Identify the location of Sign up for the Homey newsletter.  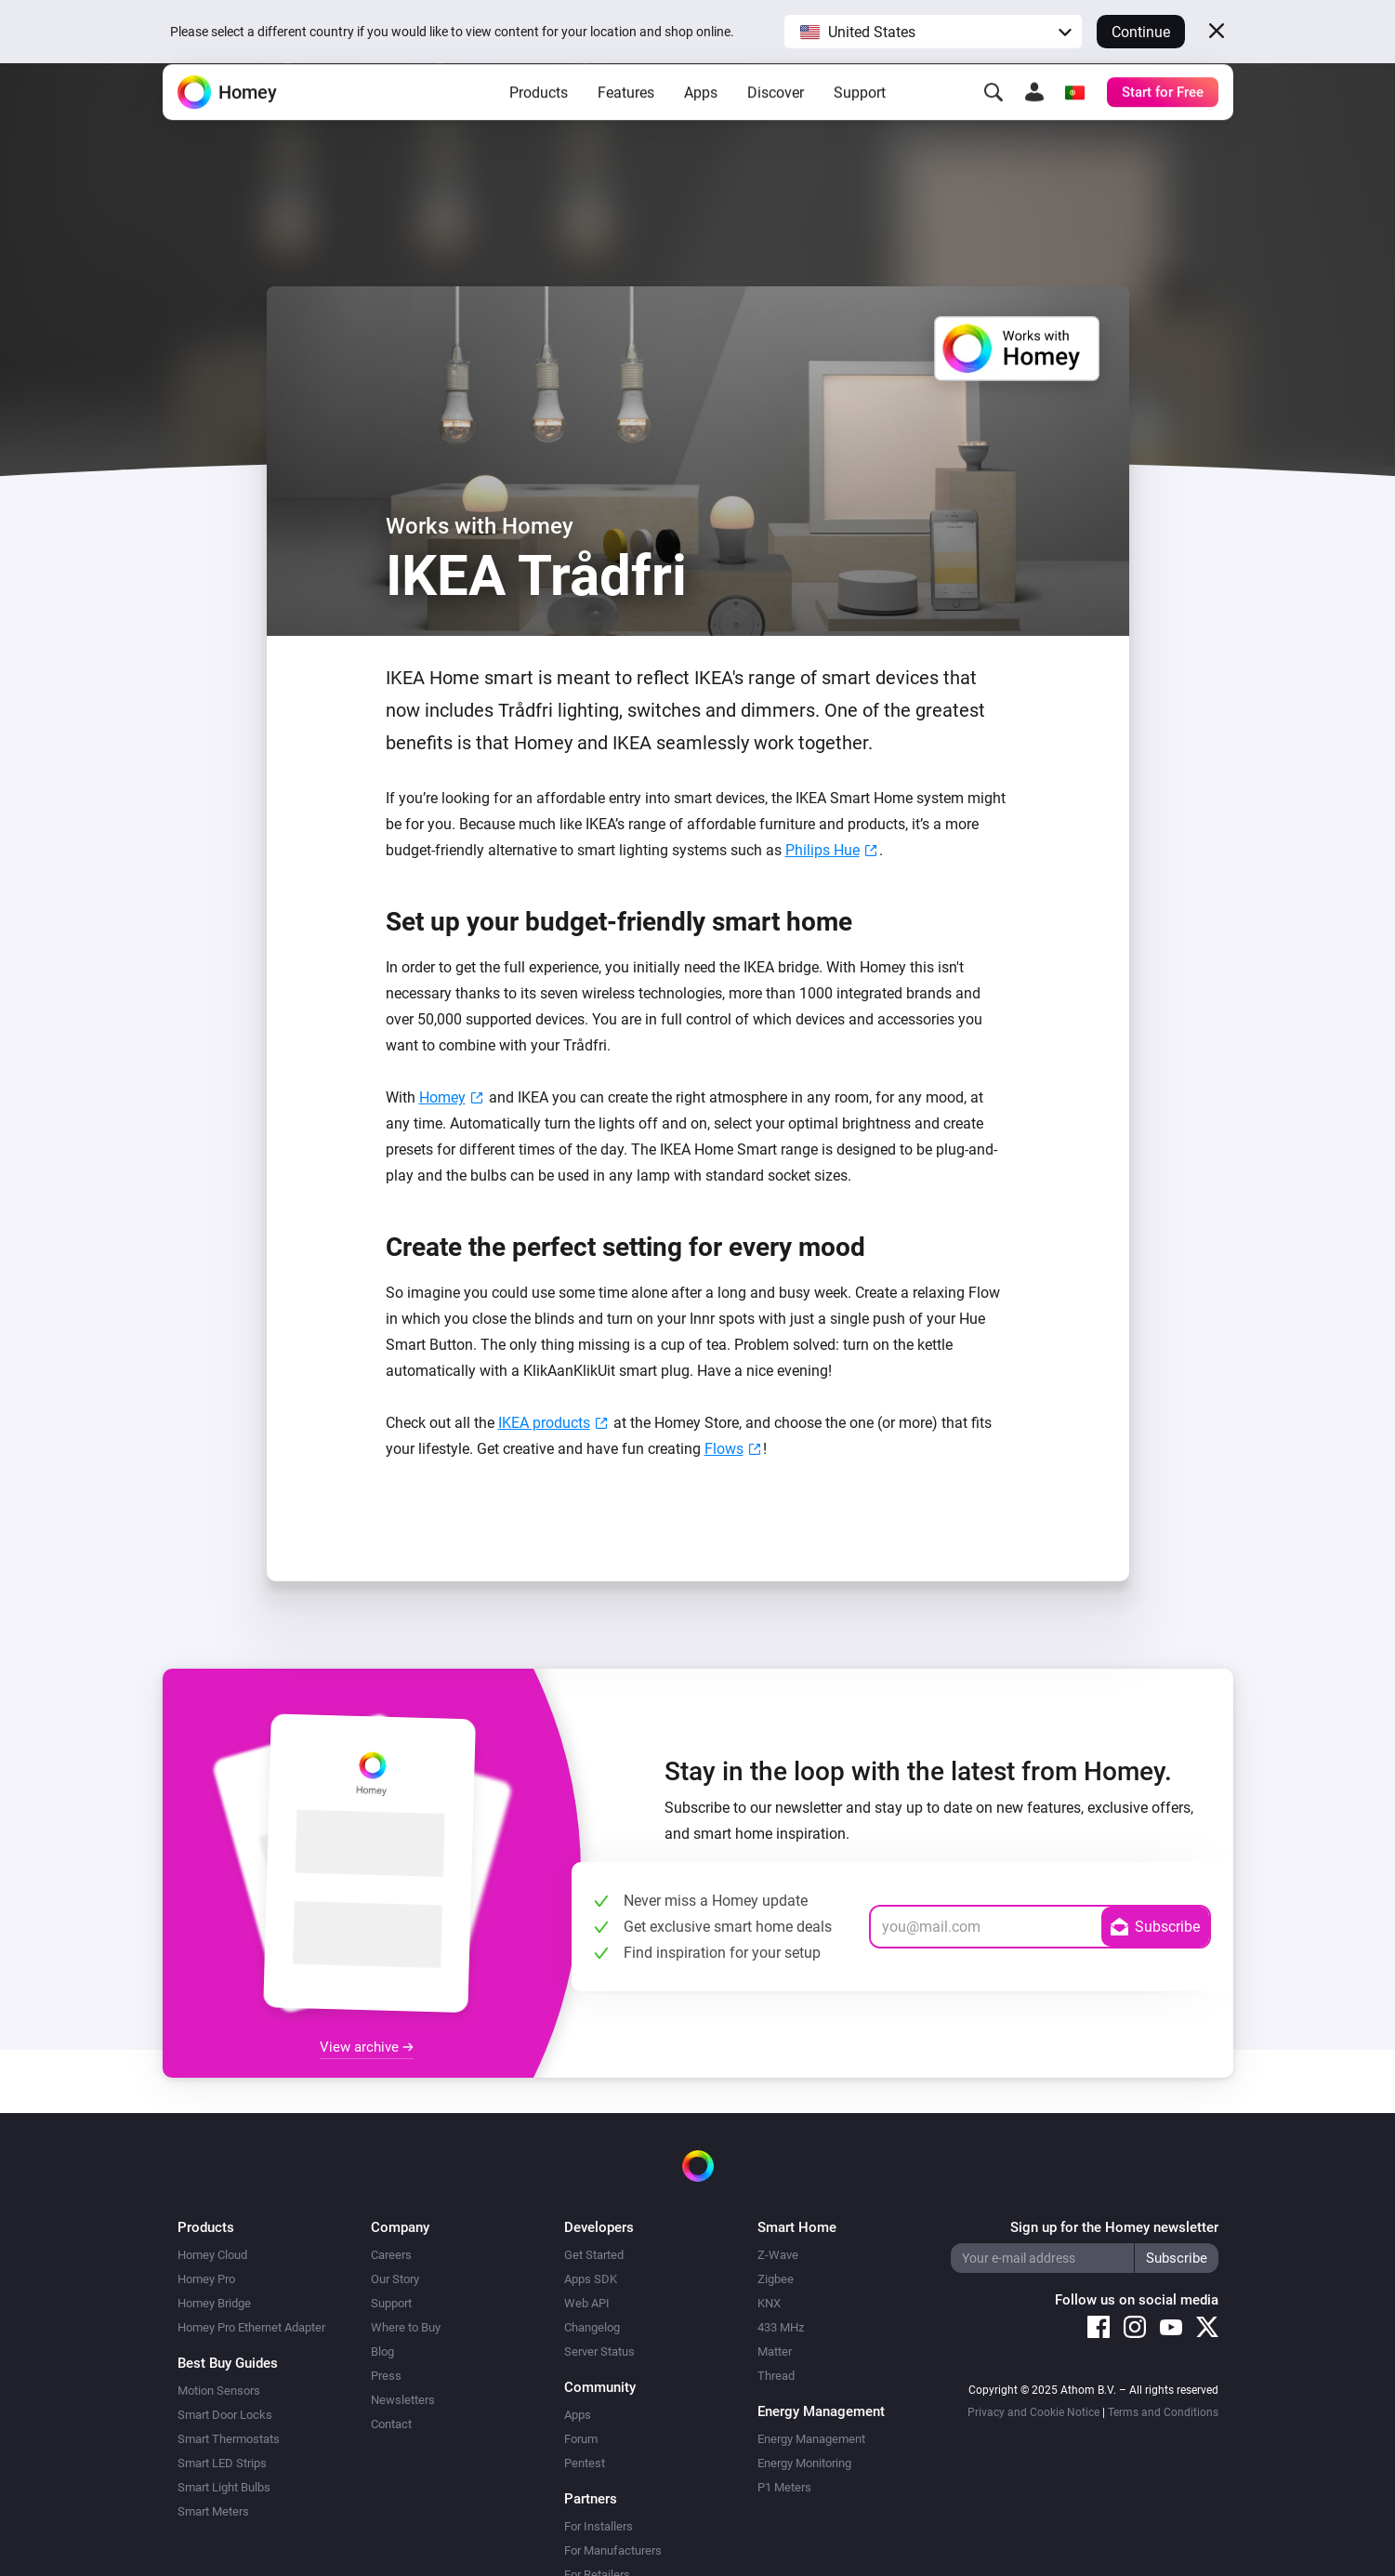
(1114, 2227).